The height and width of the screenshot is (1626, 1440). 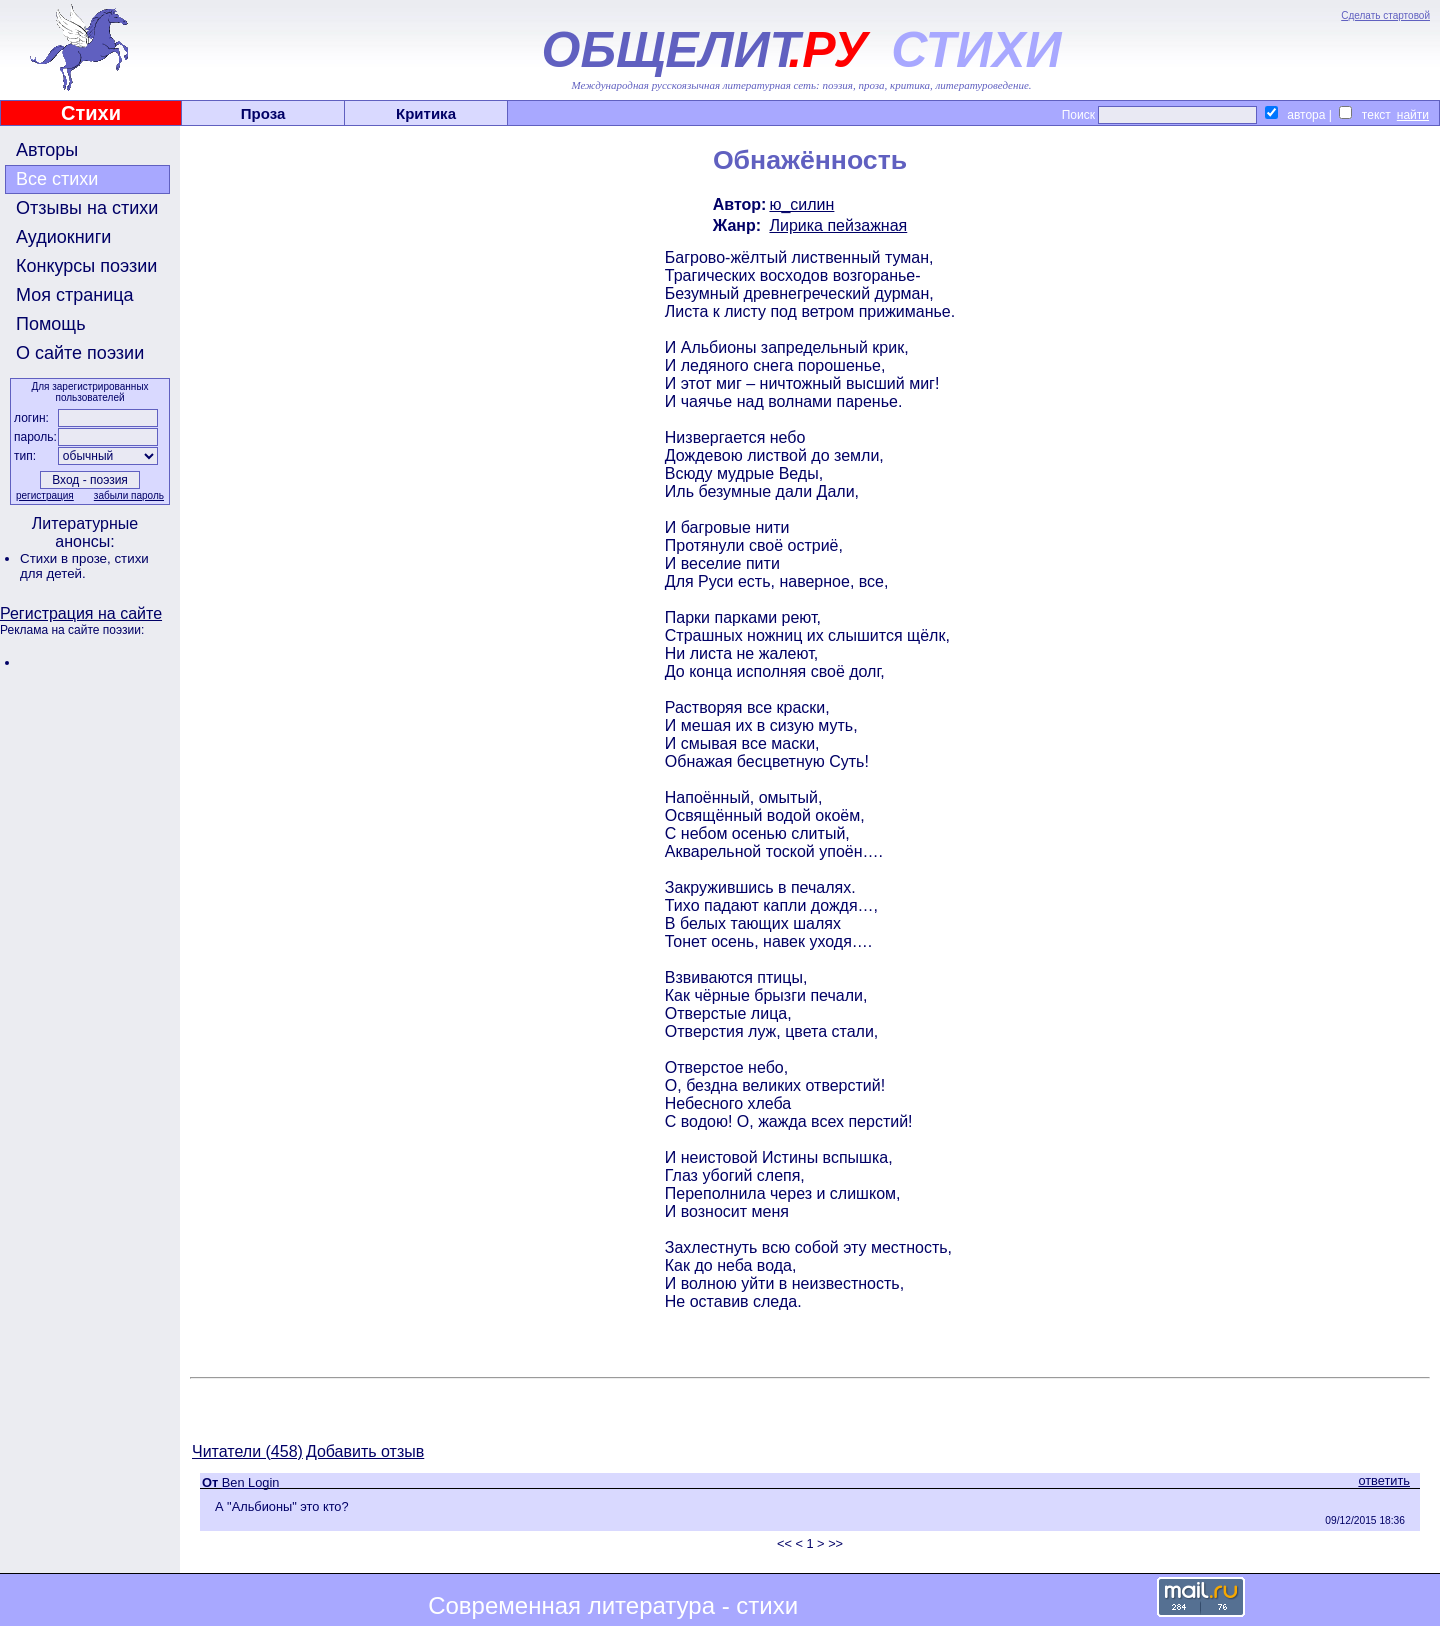 What do you see at coordinates (87, 208) in the screenshot?
I see `Отзывы на стихи` at bounding box center [87, 208].